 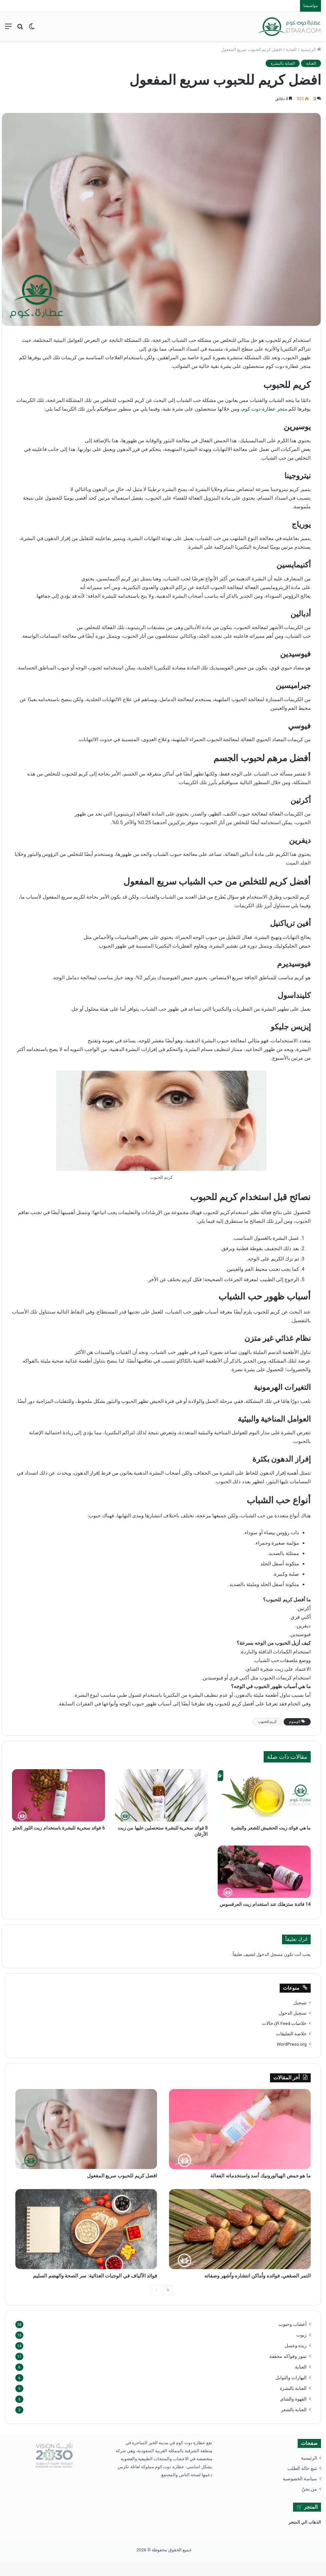 What do you see at coordinates (294, 2423) in the screenshot?
I see `العناية بالشعر` at bounding box center [294, 2423].